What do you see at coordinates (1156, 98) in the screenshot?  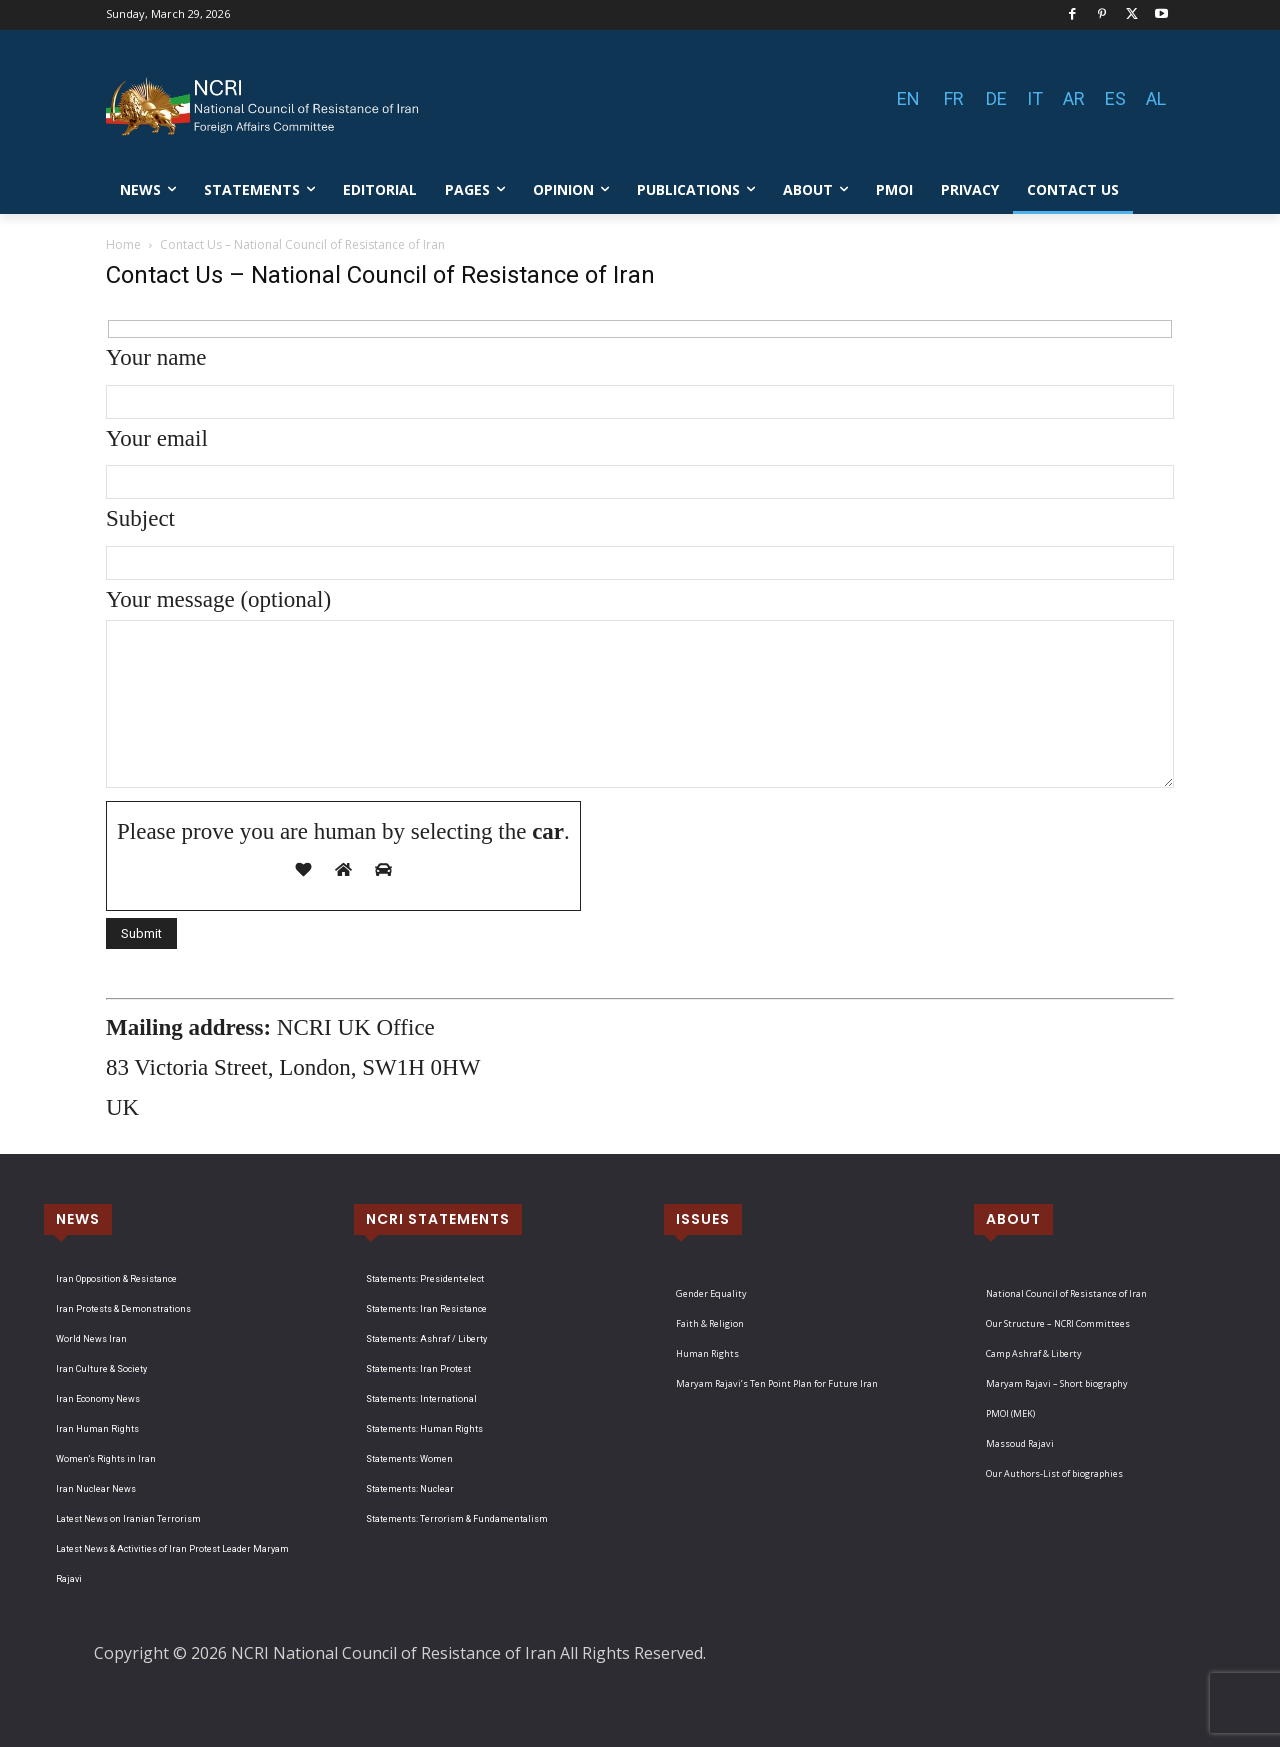 I see `AL` at bounding box center [1156, 98].